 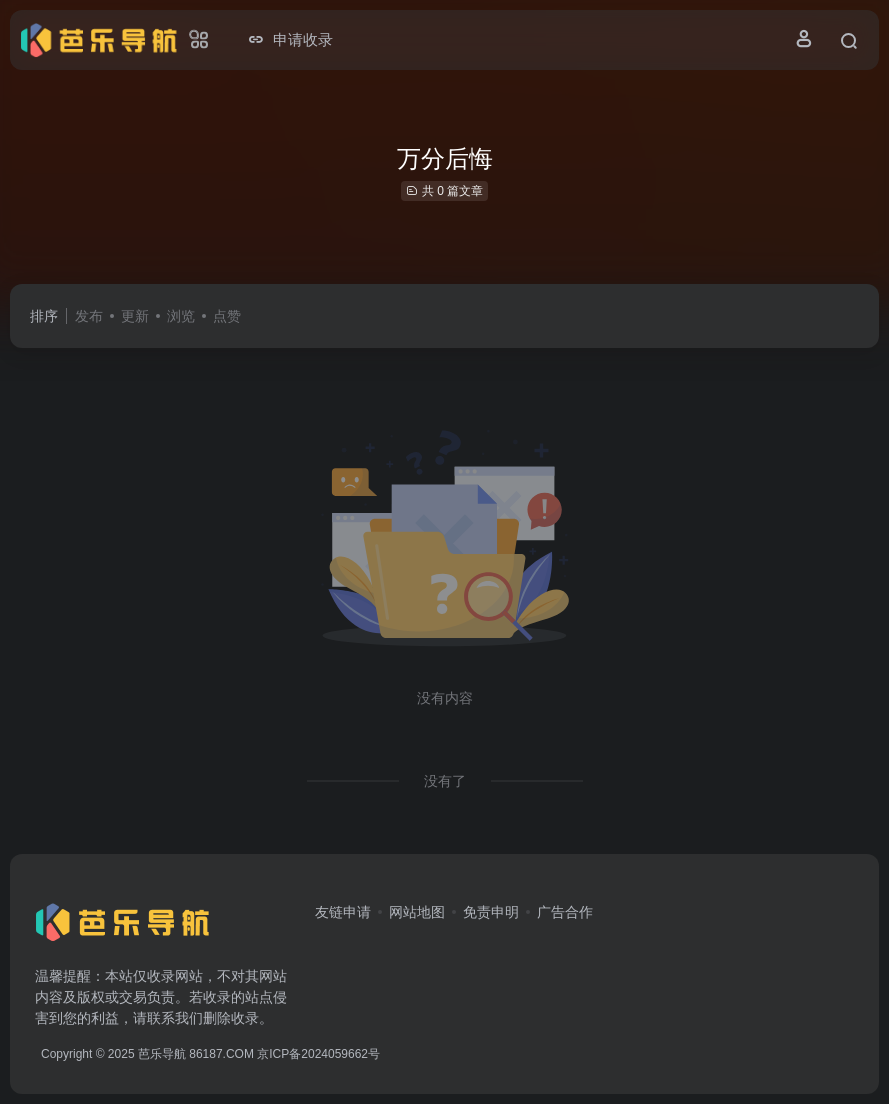 I want to click on 网站地图, so click(x=417, y=912).